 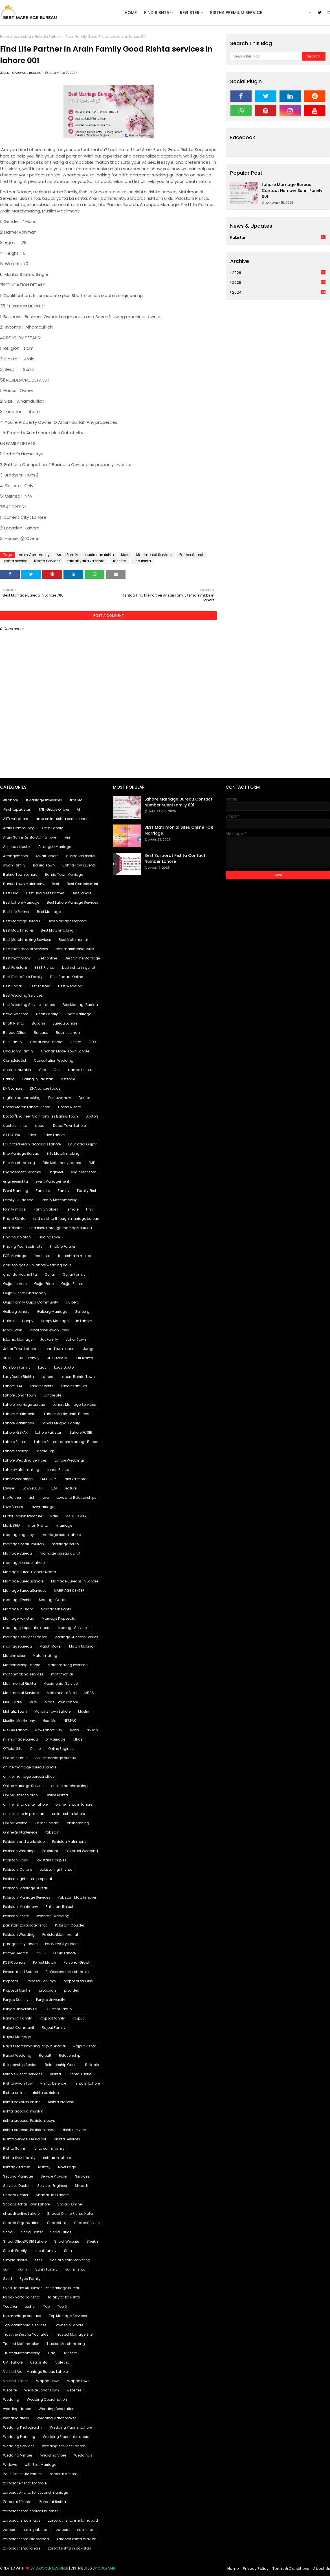 I want to click on engineer rishta, so click(x=83, y=1172).